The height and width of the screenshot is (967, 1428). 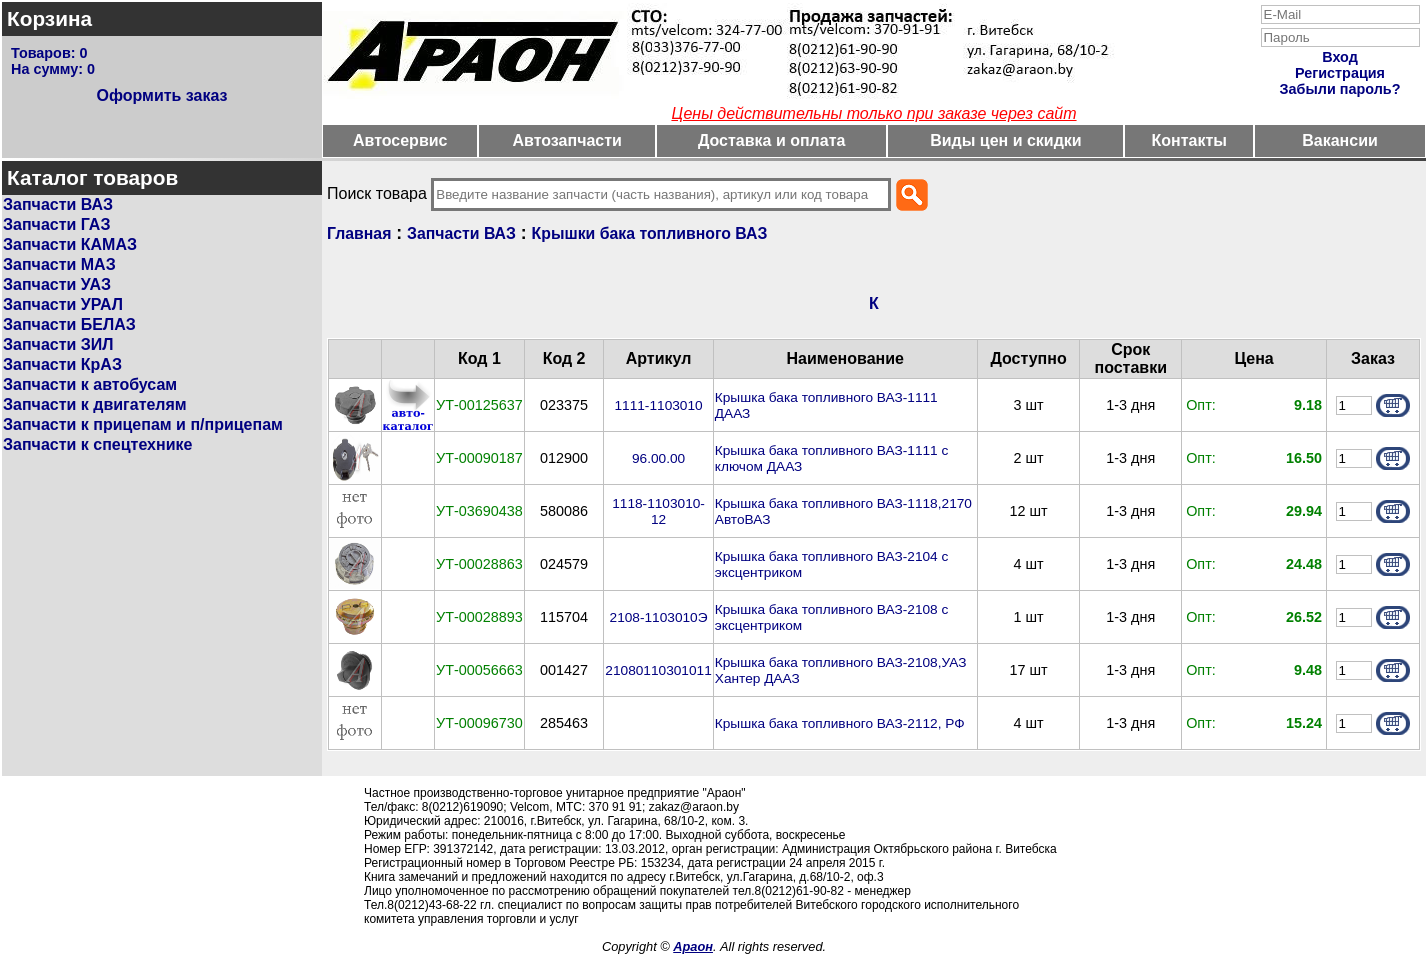 What do you see at coordinates (359, 233) in the screenshot?
I see `Главная` at bounding box center [359, 233].